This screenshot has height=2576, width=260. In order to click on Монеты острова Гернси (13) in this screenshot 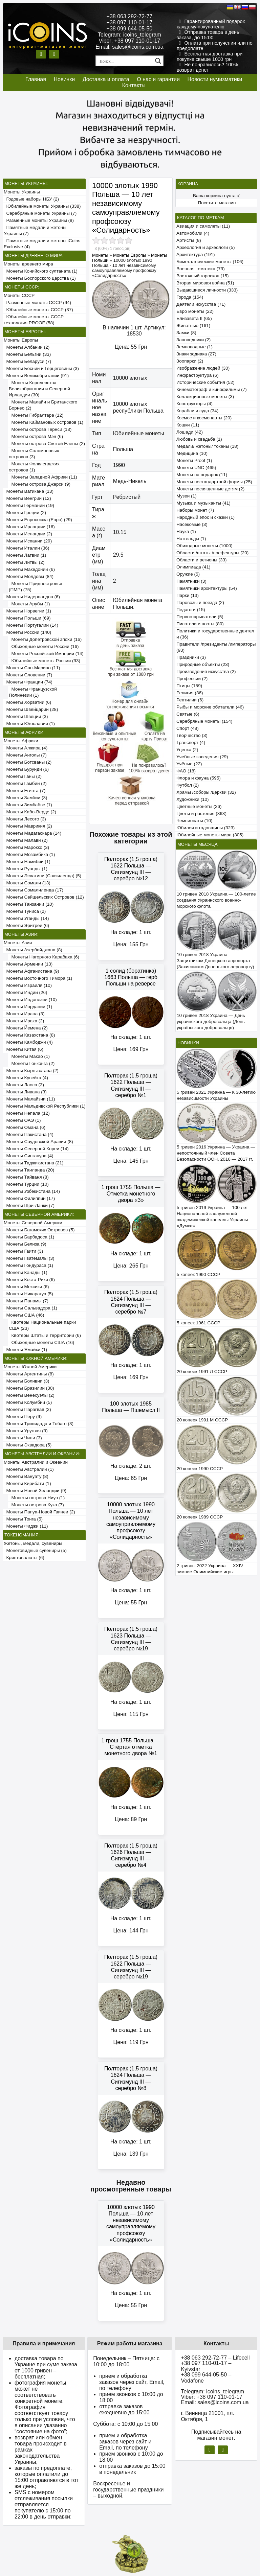, I will do `click(40, 429)`.